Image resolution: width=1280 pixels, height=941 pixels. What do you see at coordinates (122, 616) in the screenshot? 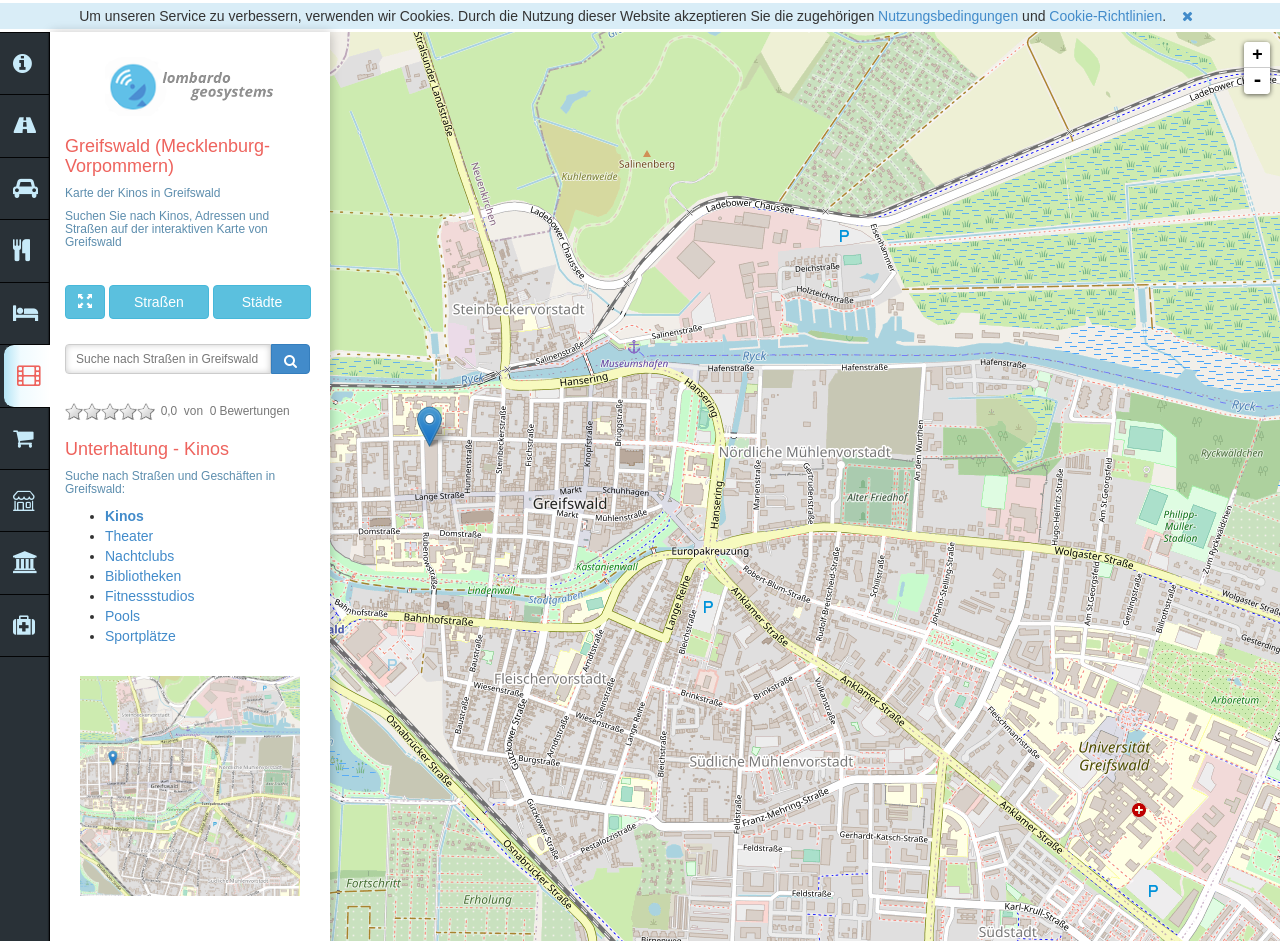
I see `Pools` at bounding box center [122, 616].